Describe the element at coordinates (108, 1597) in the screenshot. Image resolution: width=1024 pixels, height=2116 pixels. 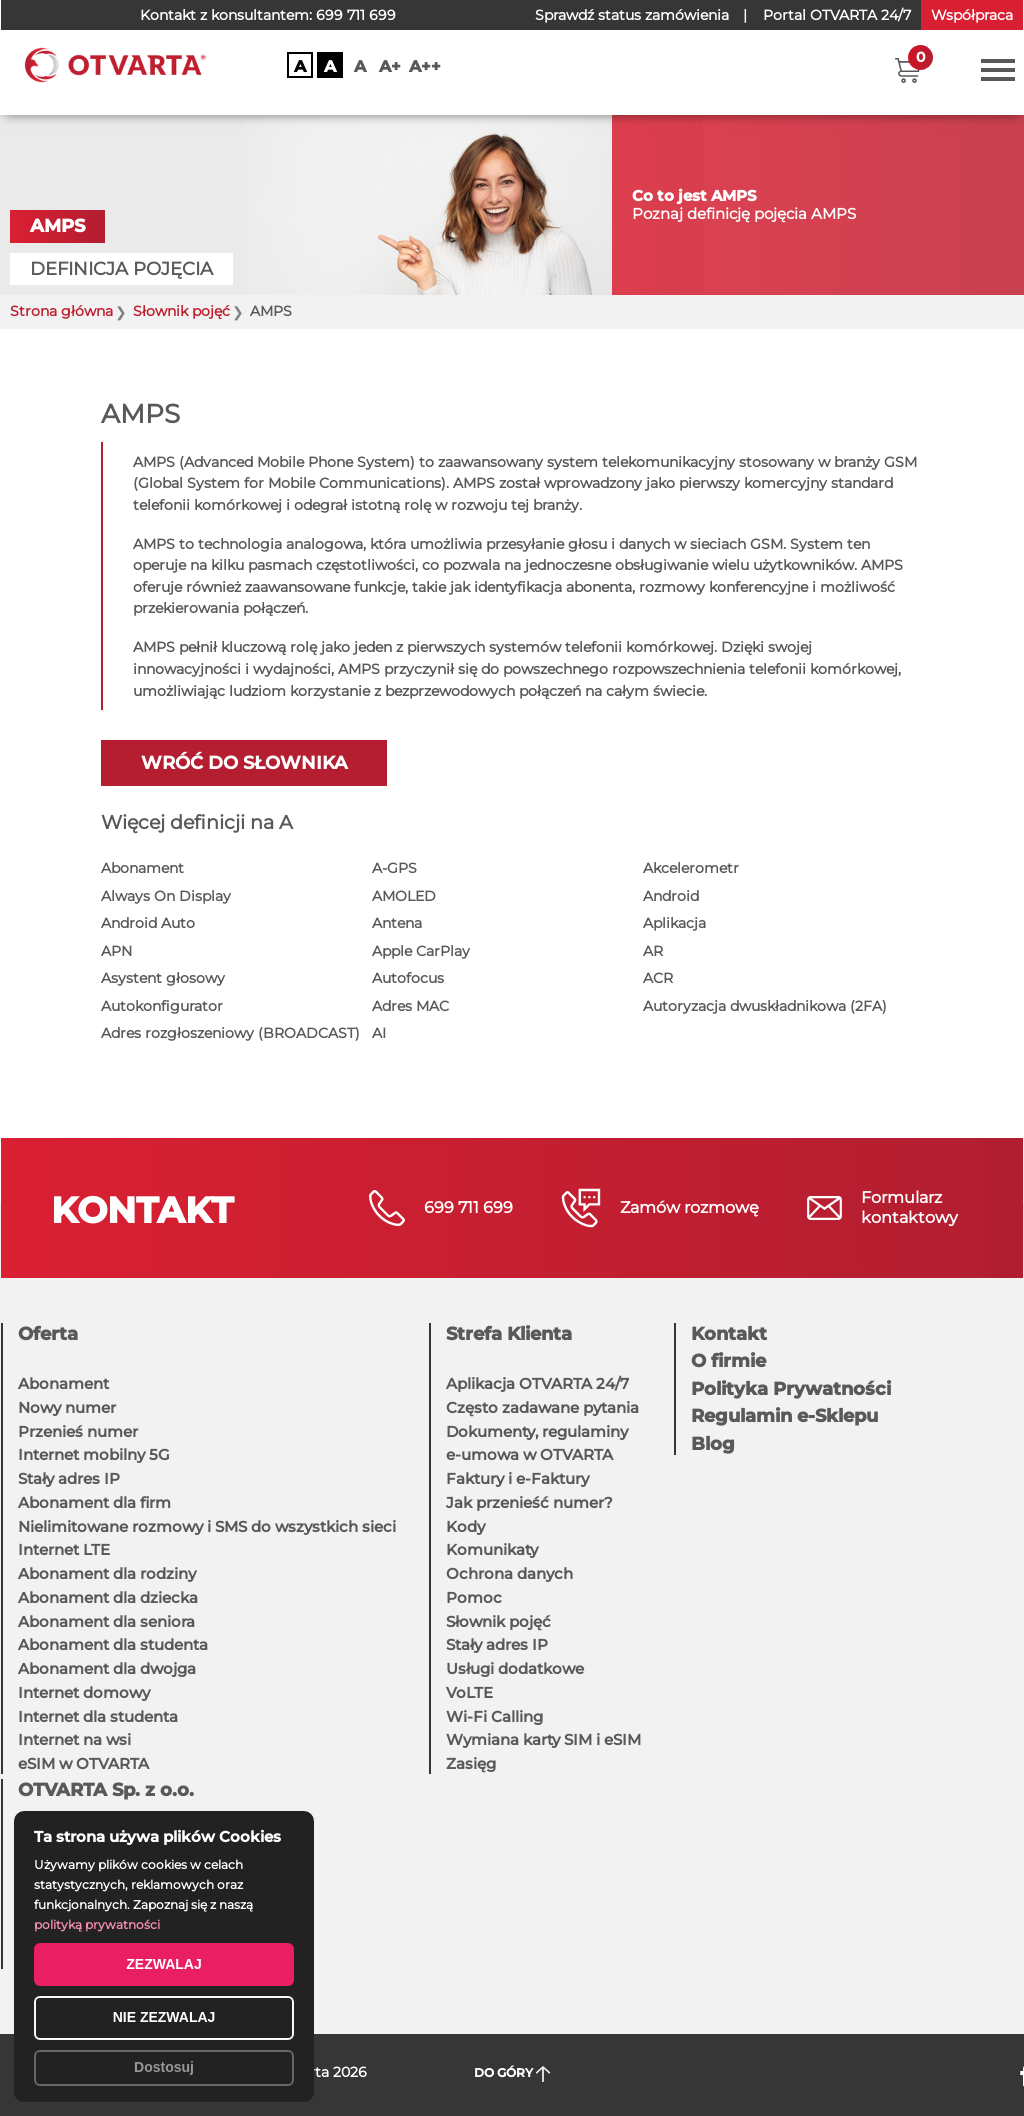
I see `Abonament dla dziecka` at that location.